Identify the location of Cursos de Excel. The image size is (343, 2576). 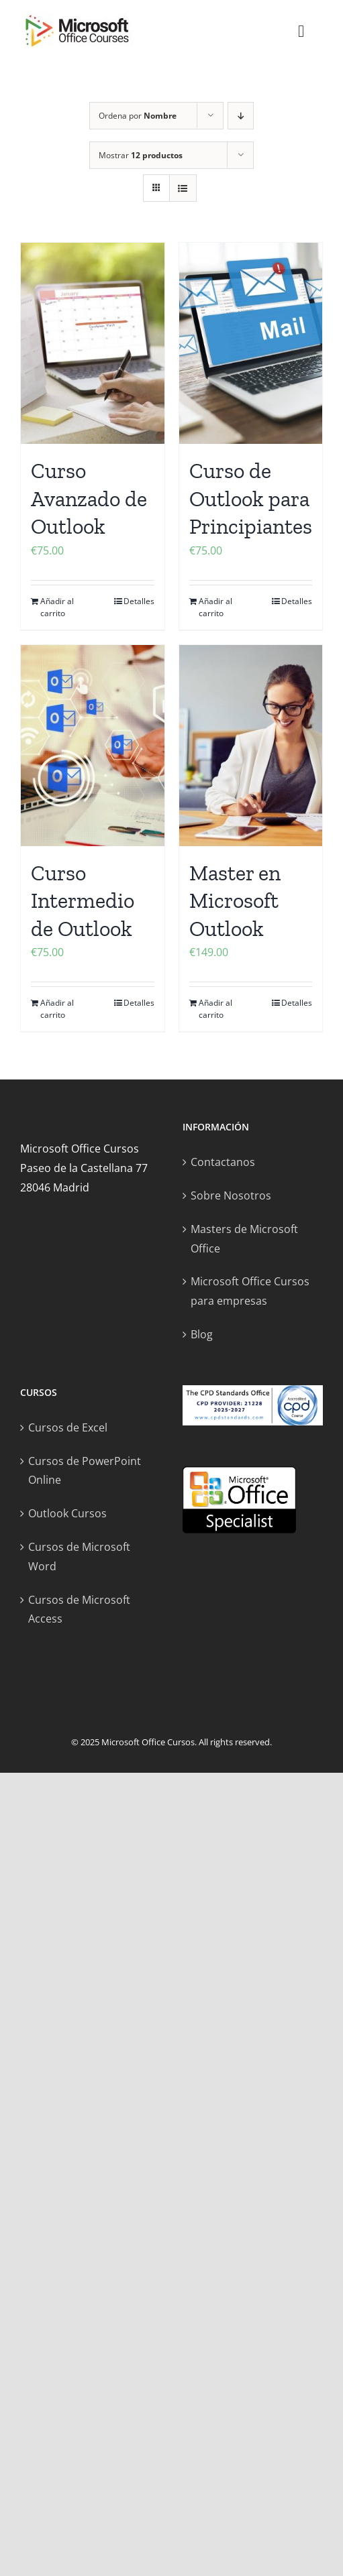
(67, 1427).